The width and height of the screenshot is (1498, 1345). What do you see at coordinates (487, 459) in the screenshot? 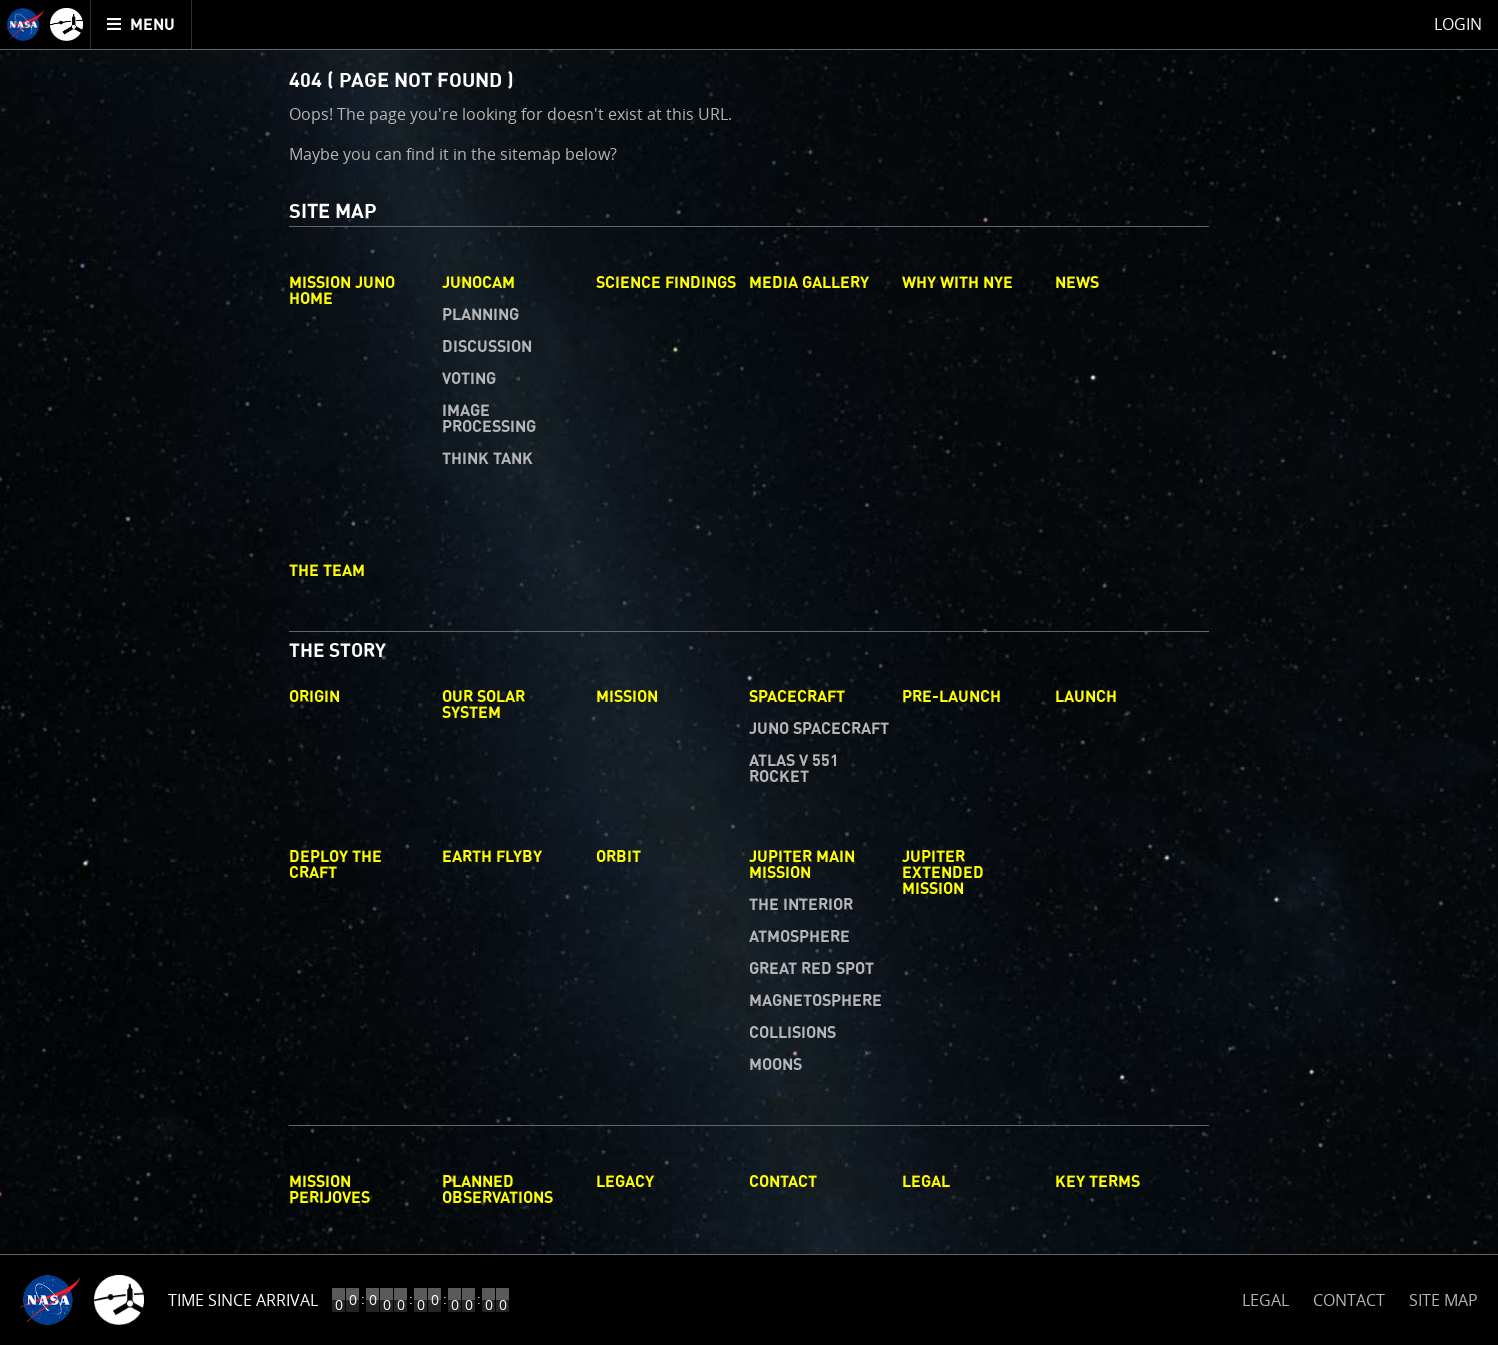
I see `Think Tank` at bounding box center [487, 459].